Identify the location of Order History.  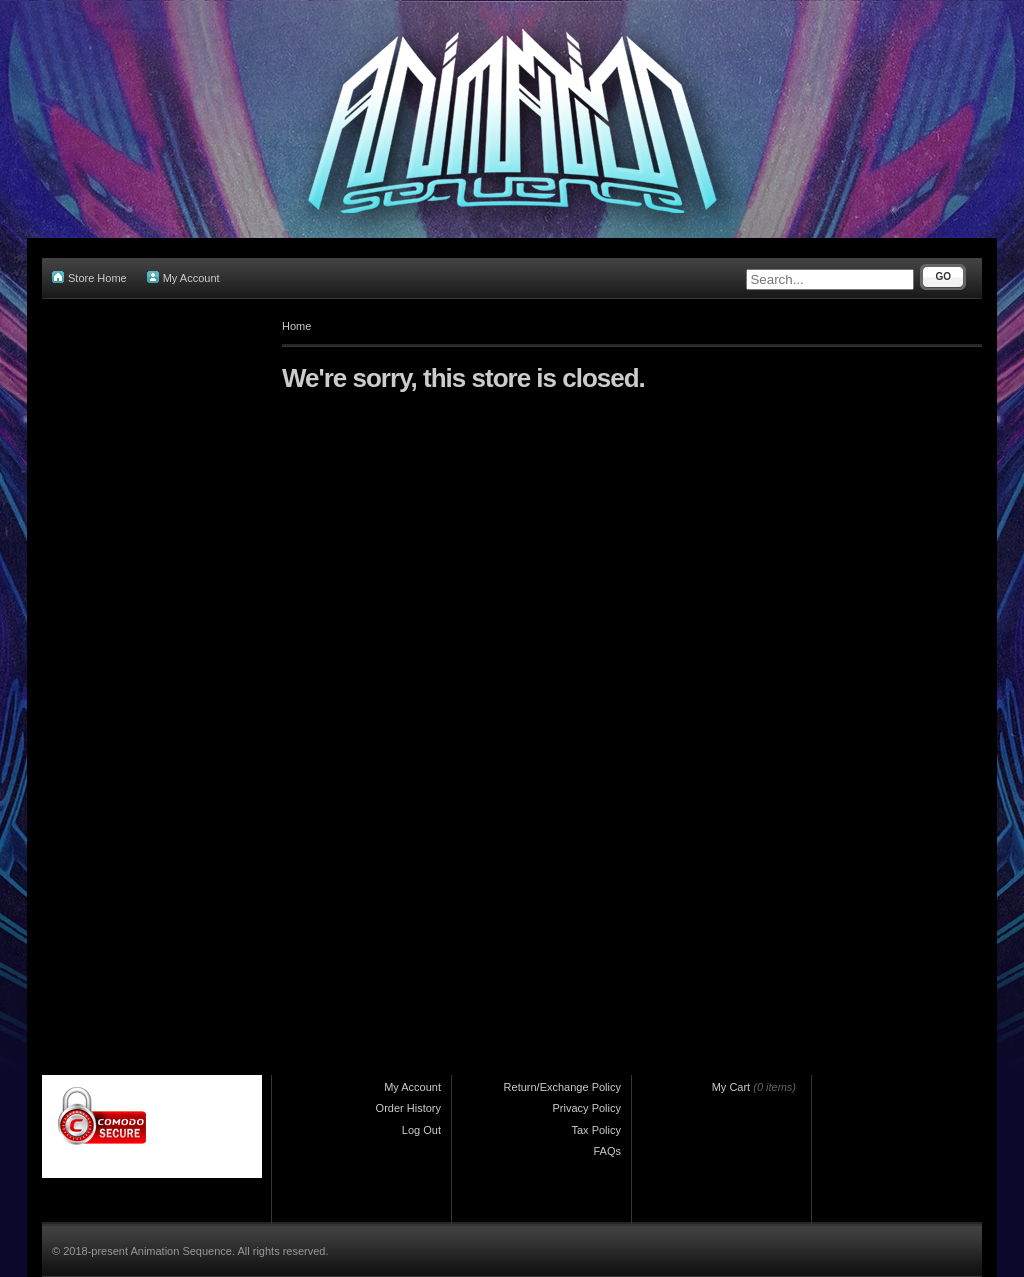
(408, 1108).